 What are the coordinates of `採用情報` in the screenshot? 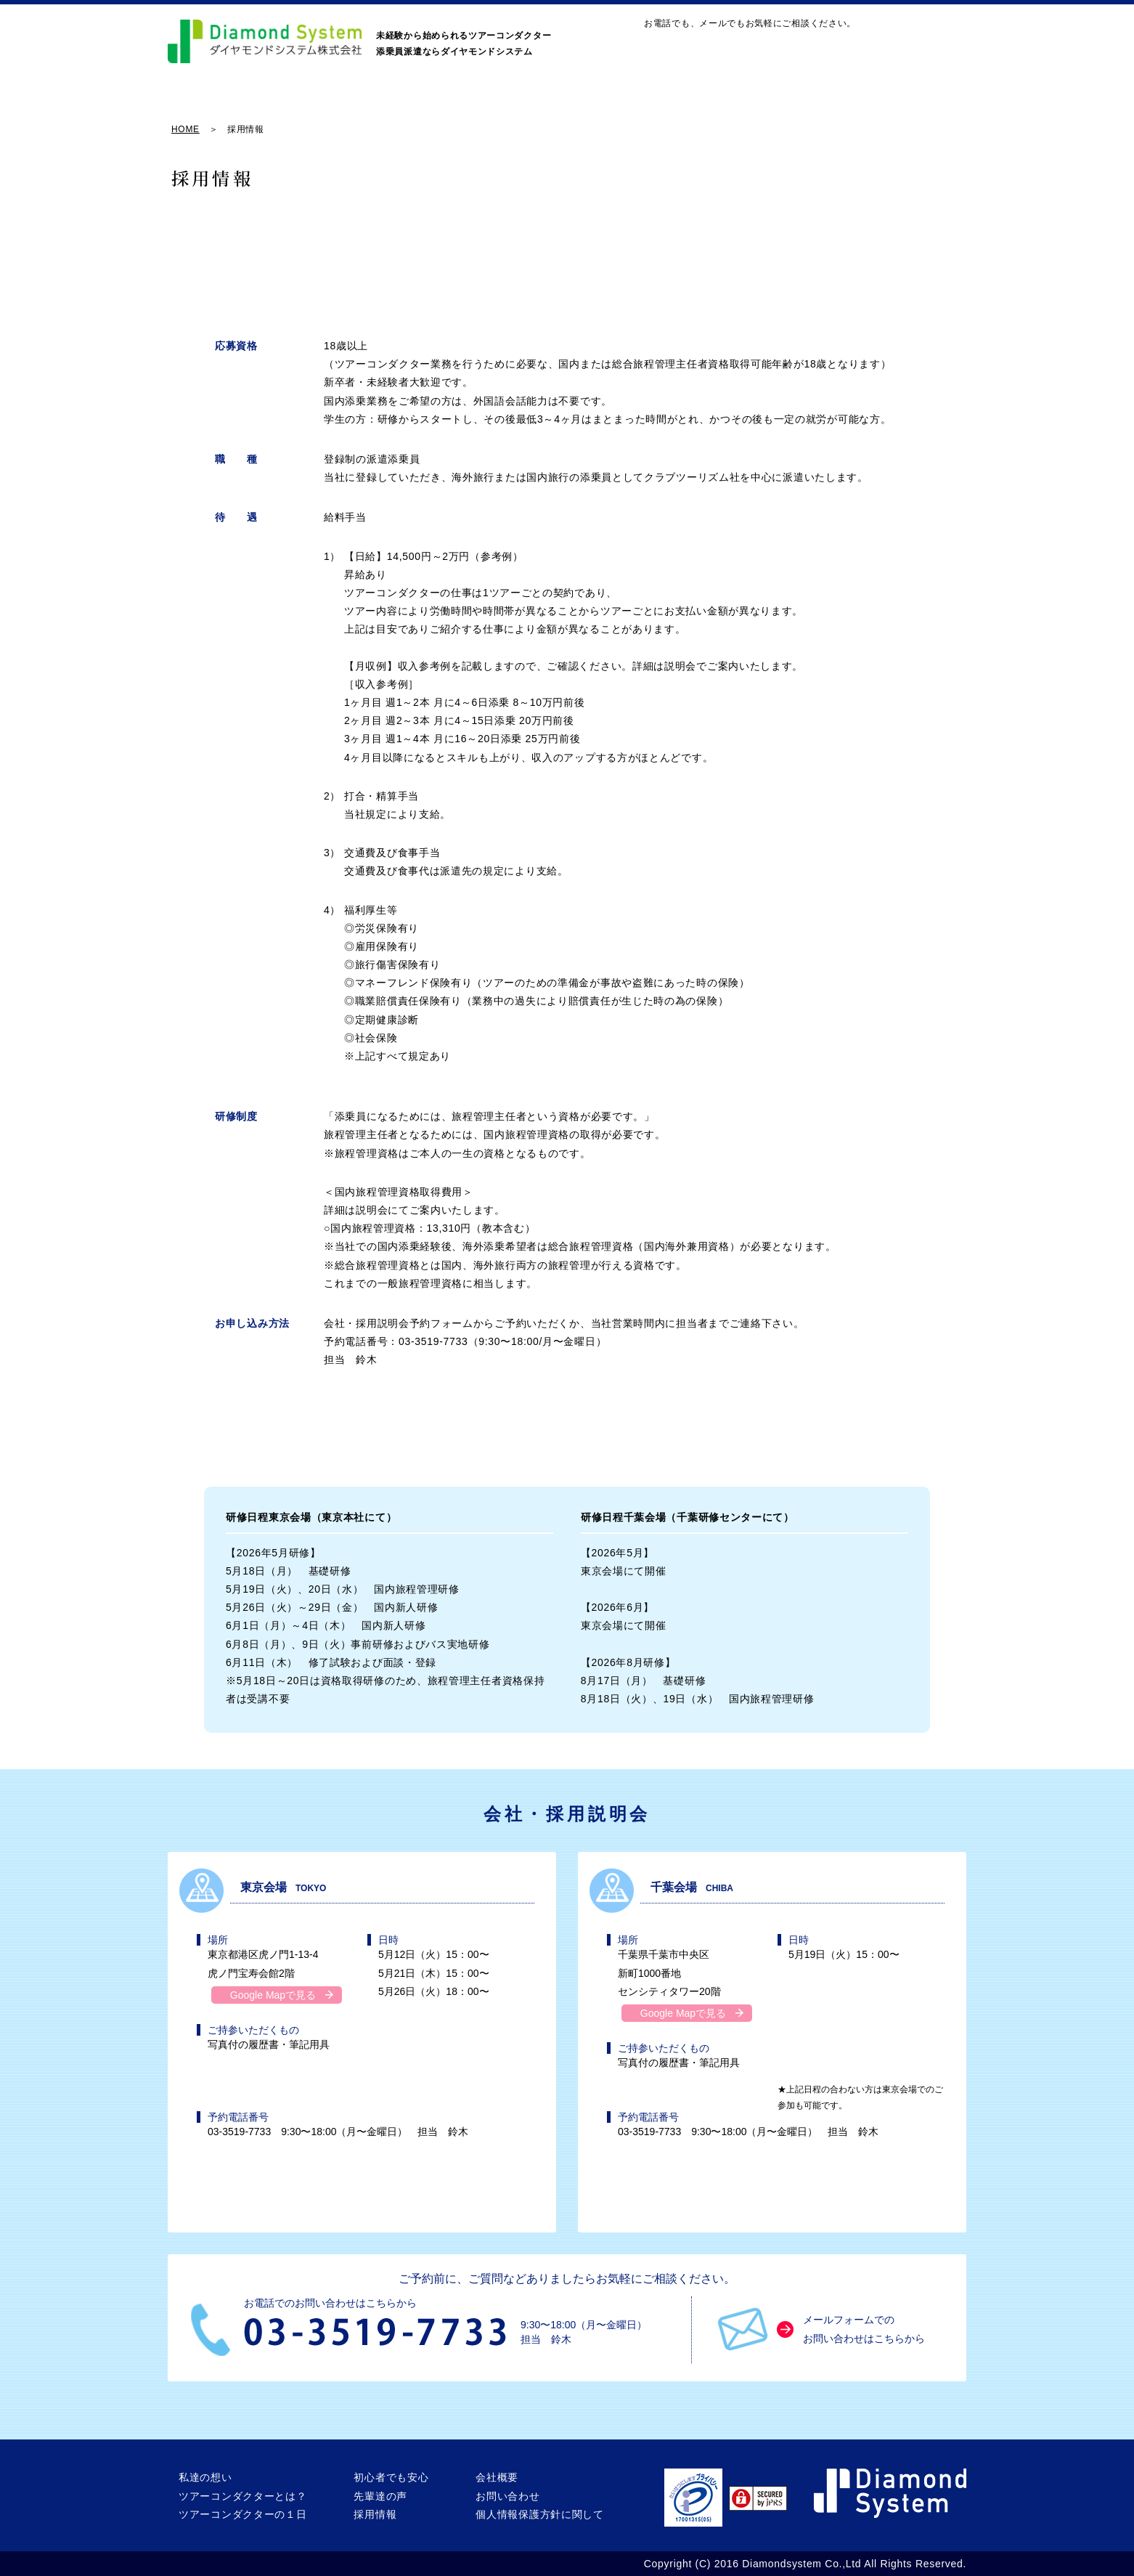 It's located at (838, 103).